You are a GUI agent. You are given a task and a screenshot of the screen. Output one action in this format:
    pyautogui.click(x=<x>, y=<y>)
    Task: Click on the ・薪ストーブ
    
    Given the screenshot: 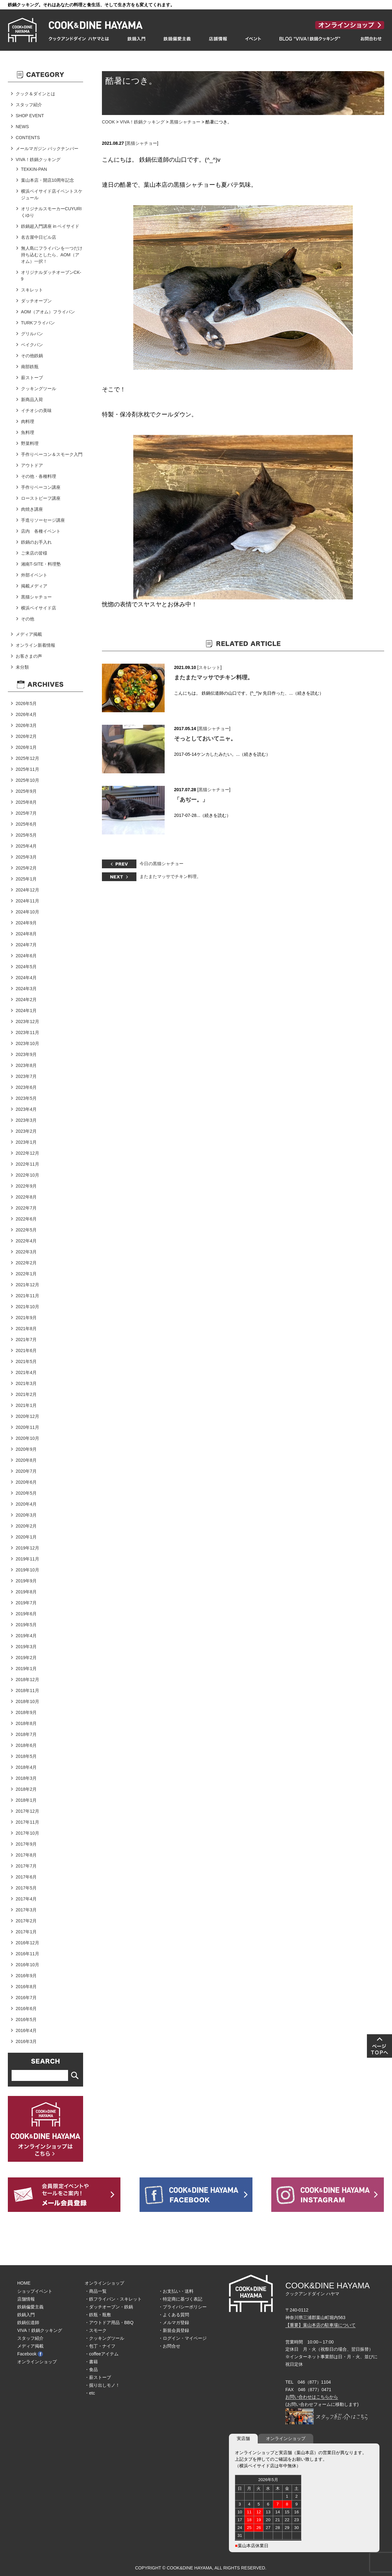 What is the action you would take?
    pyautogui.click(x=98, y=2377)
    